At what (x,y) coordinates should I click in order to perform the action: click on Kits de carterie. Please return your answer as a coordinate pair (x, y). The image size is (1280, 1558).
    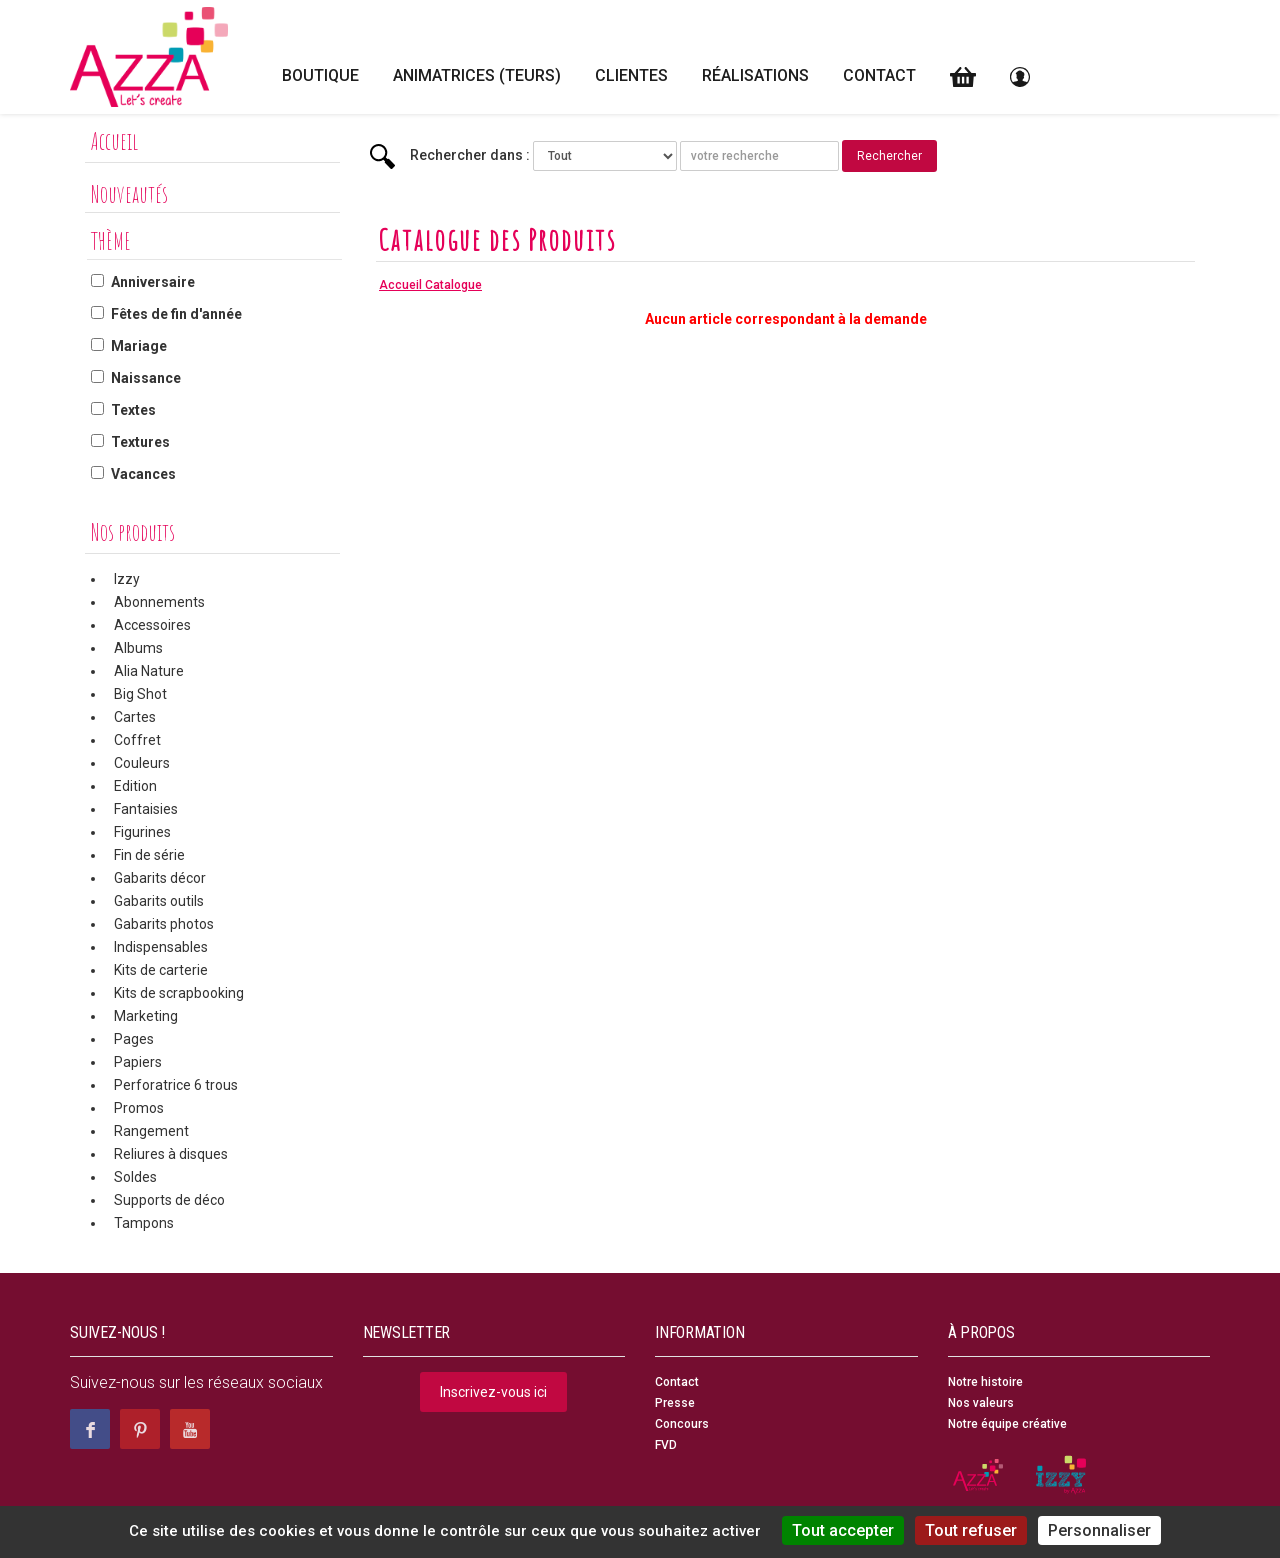
    Looking at the image, I should click on (161, 970).